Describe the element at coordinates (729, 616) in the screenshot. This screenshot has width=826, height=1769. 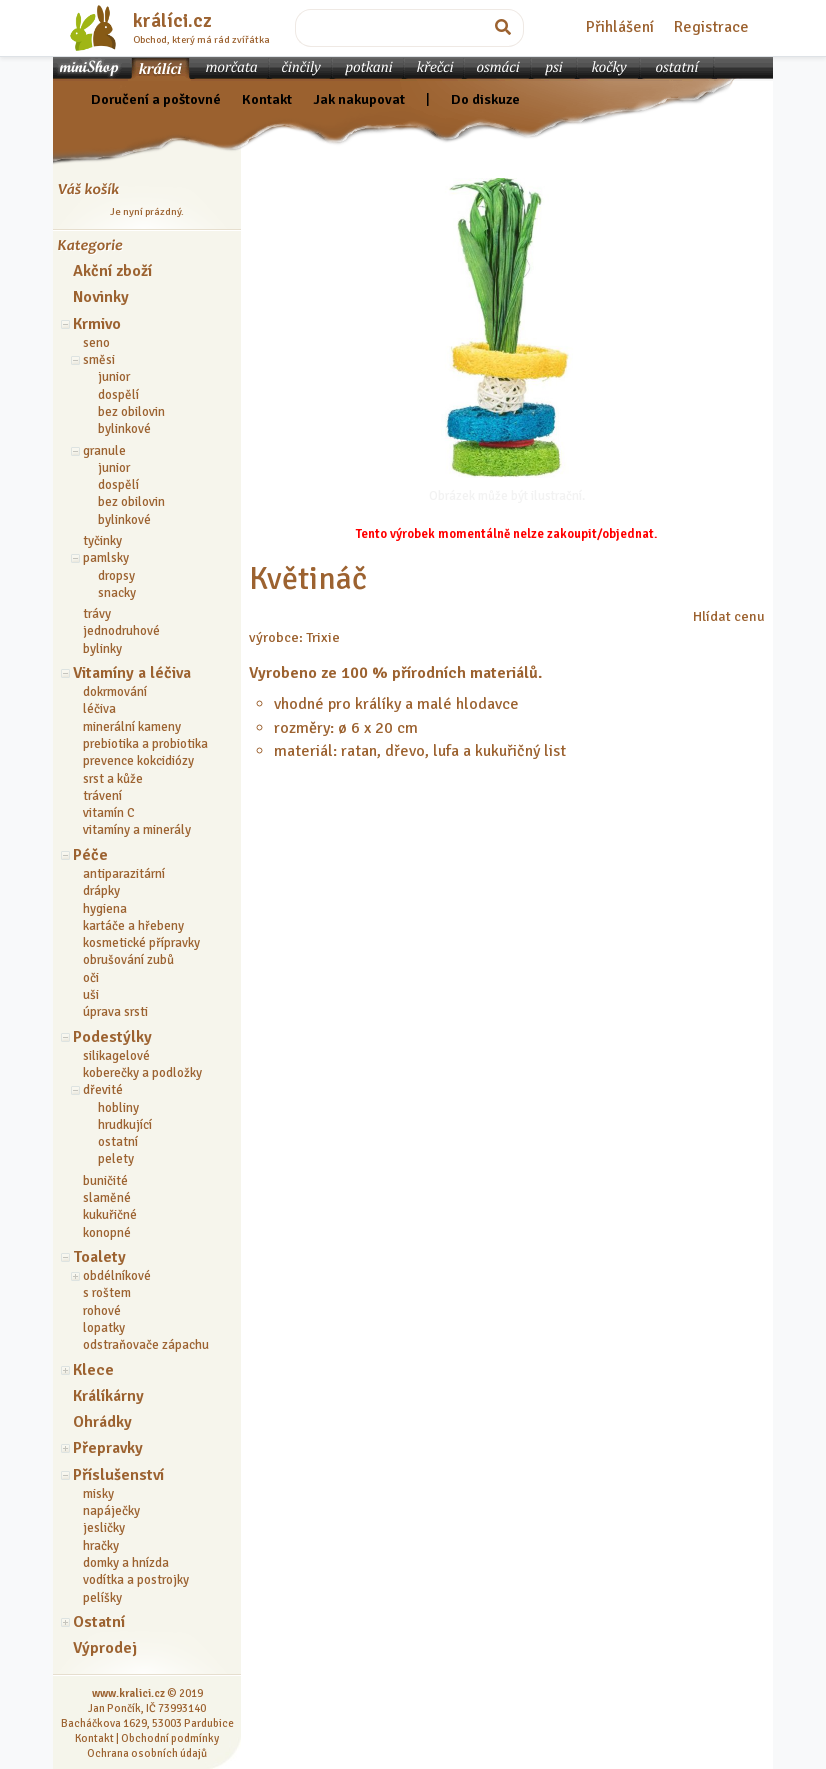
I see `Hlídat cenu` at that location.